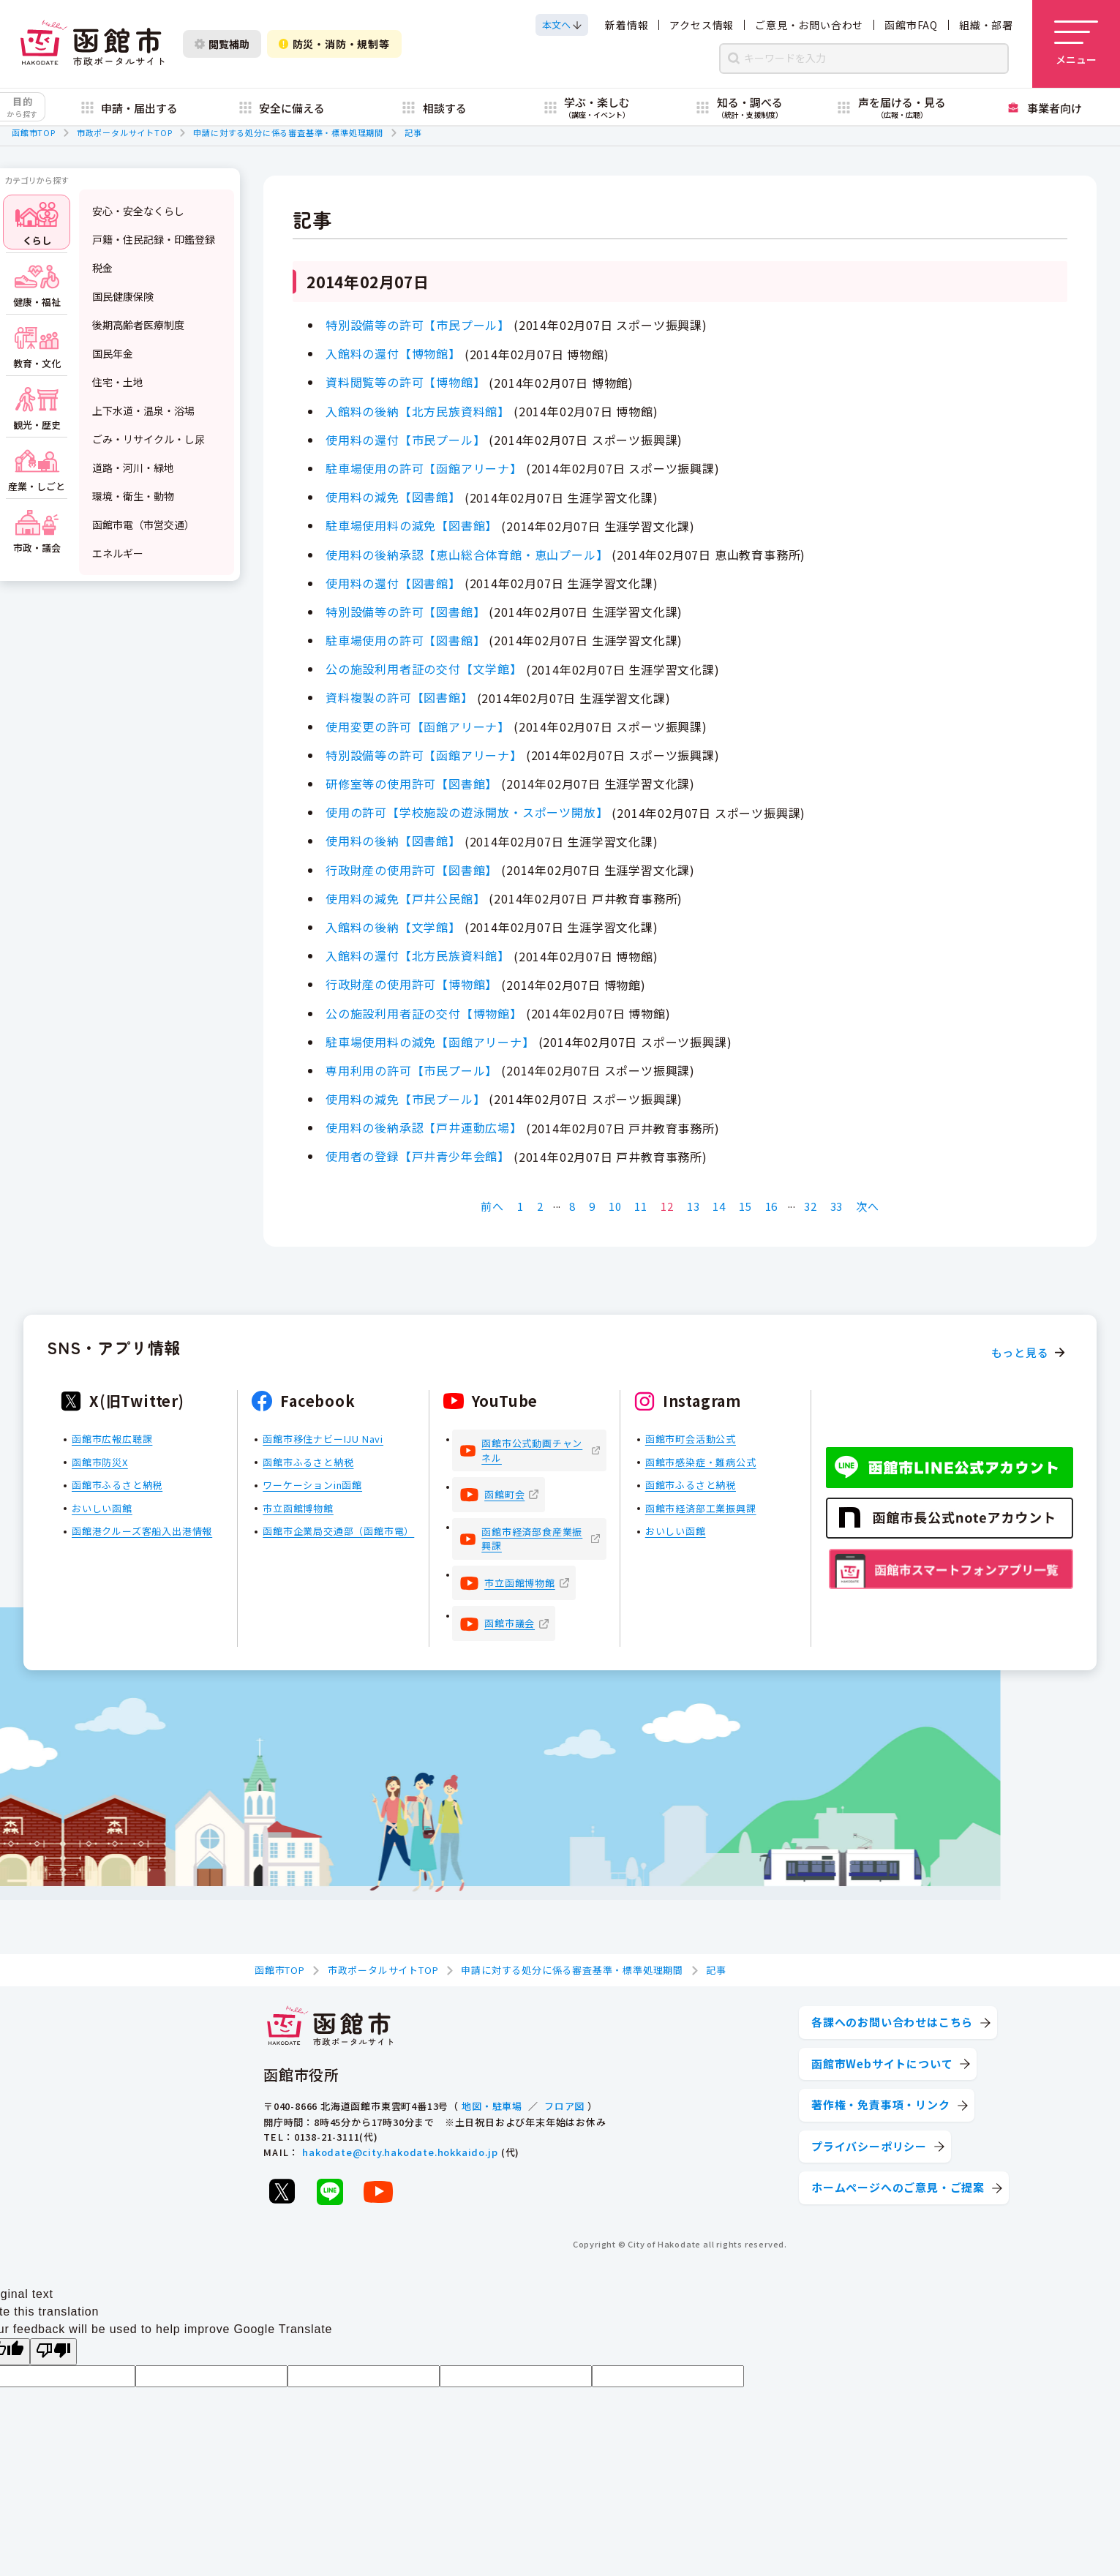  Describe the element at coordinates (418, 411) in the screenshot. I see `入館料の後納【北方民族資料館】` at that location.